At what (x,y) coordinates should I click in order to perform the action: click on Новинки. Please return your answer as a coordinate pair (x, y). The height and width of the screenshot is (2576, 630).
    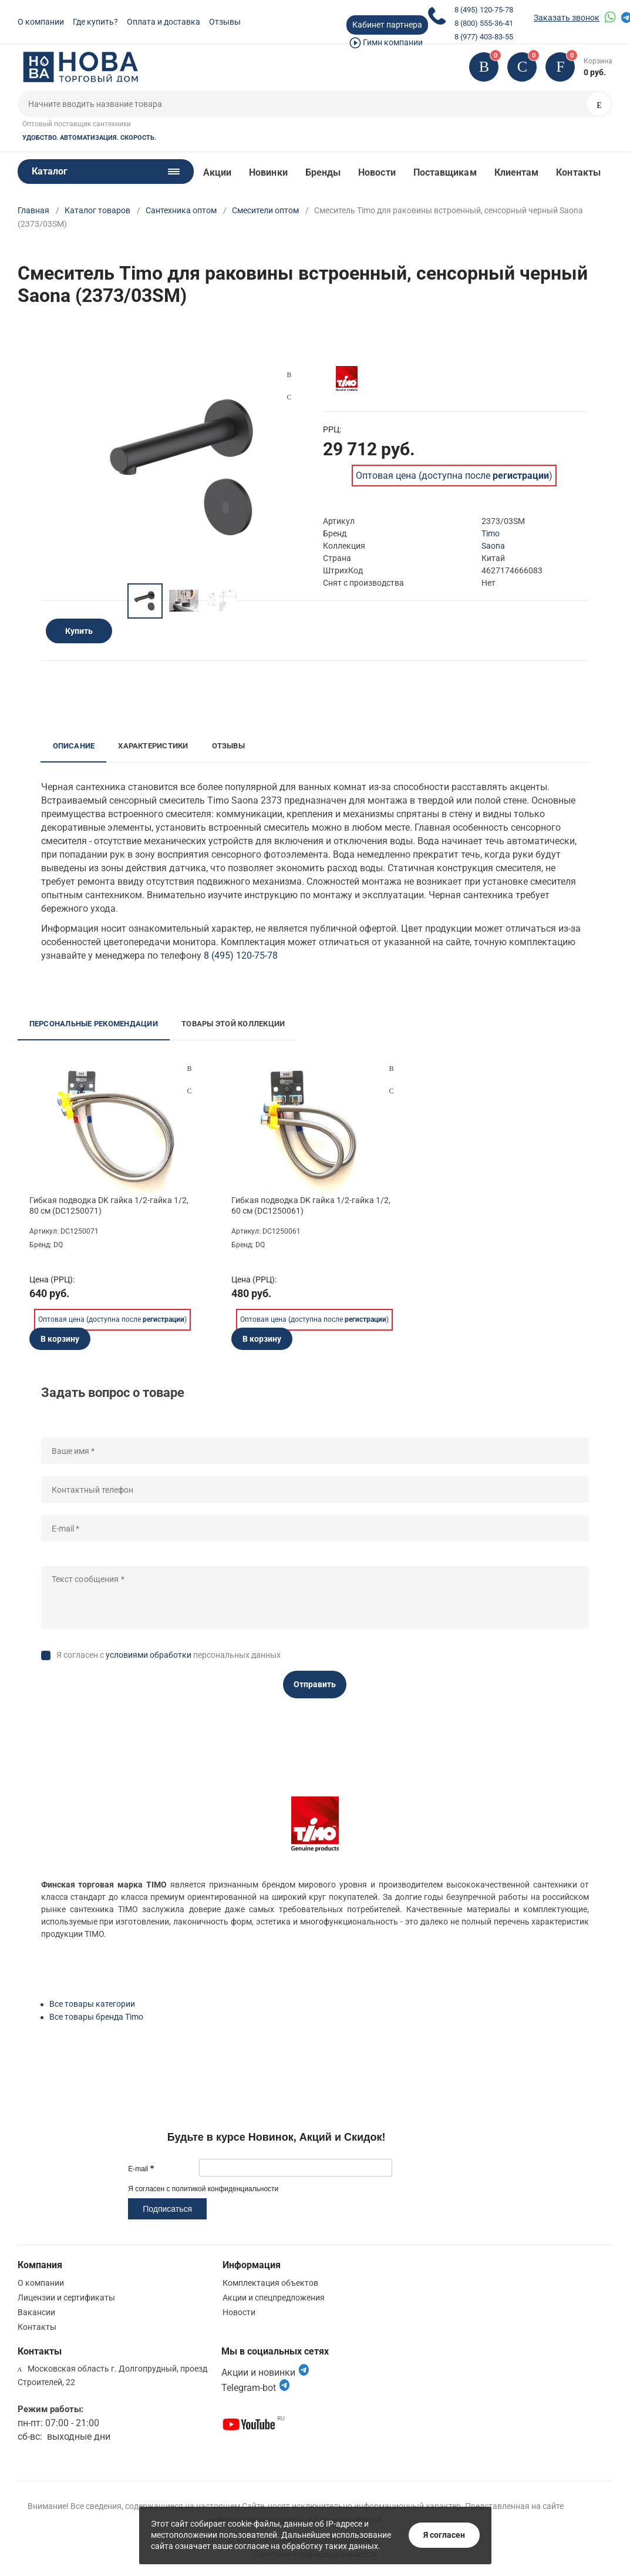
    Looking at the image, I should click on (268, 172).